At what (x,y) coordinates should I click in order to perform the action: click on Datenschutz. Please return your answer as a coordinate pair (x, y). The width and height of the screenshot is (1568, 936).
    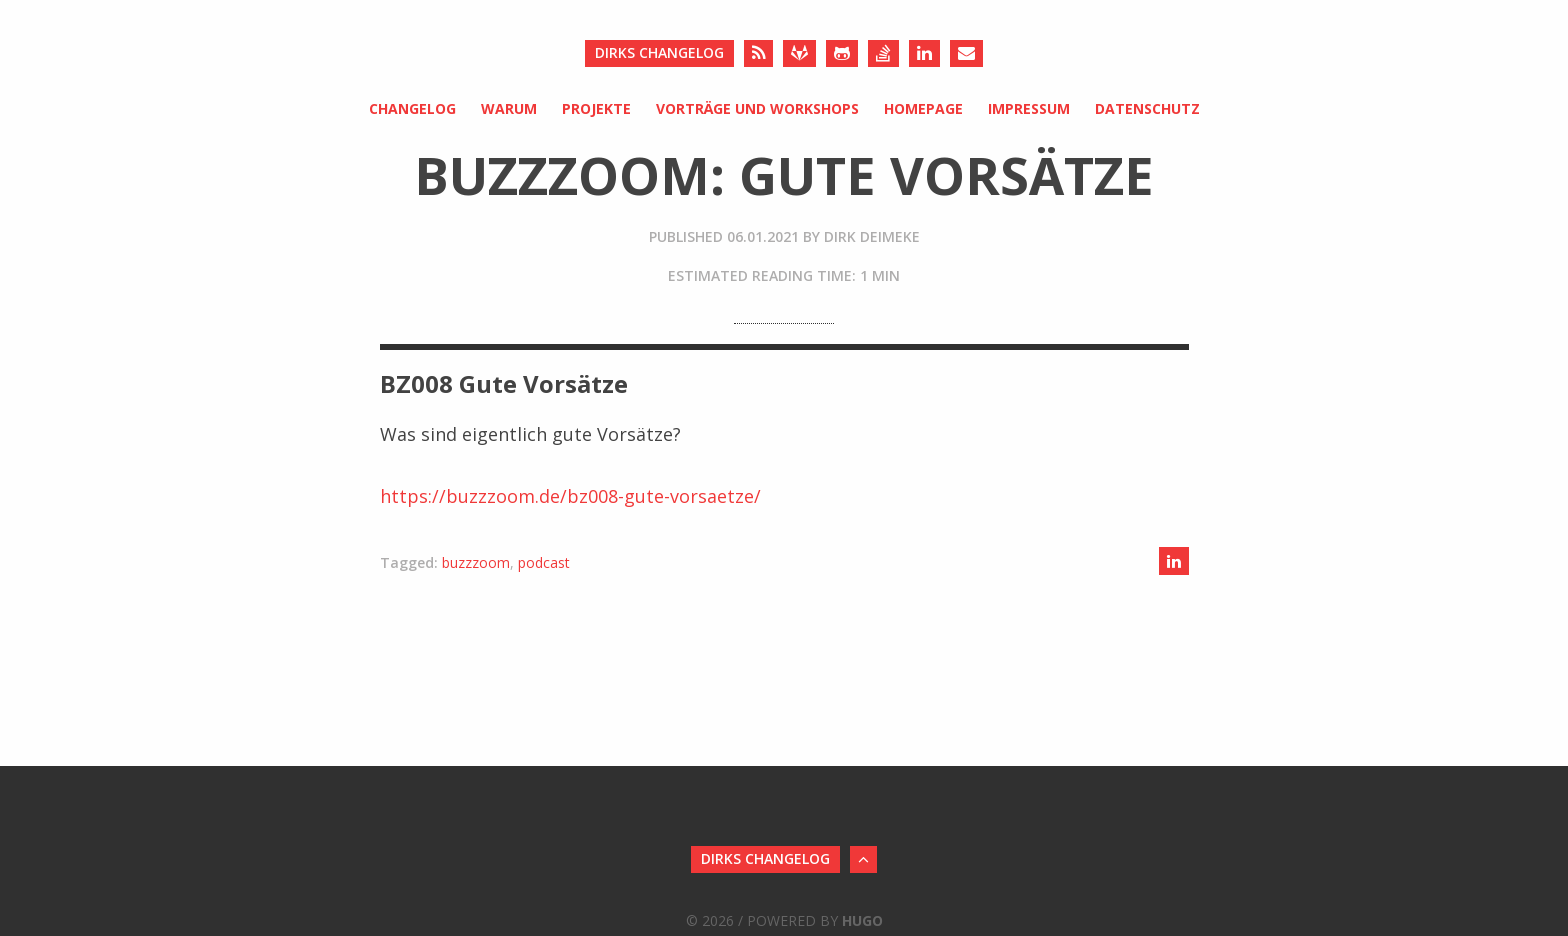
    Looking at the image, I should click on (1147, 108).